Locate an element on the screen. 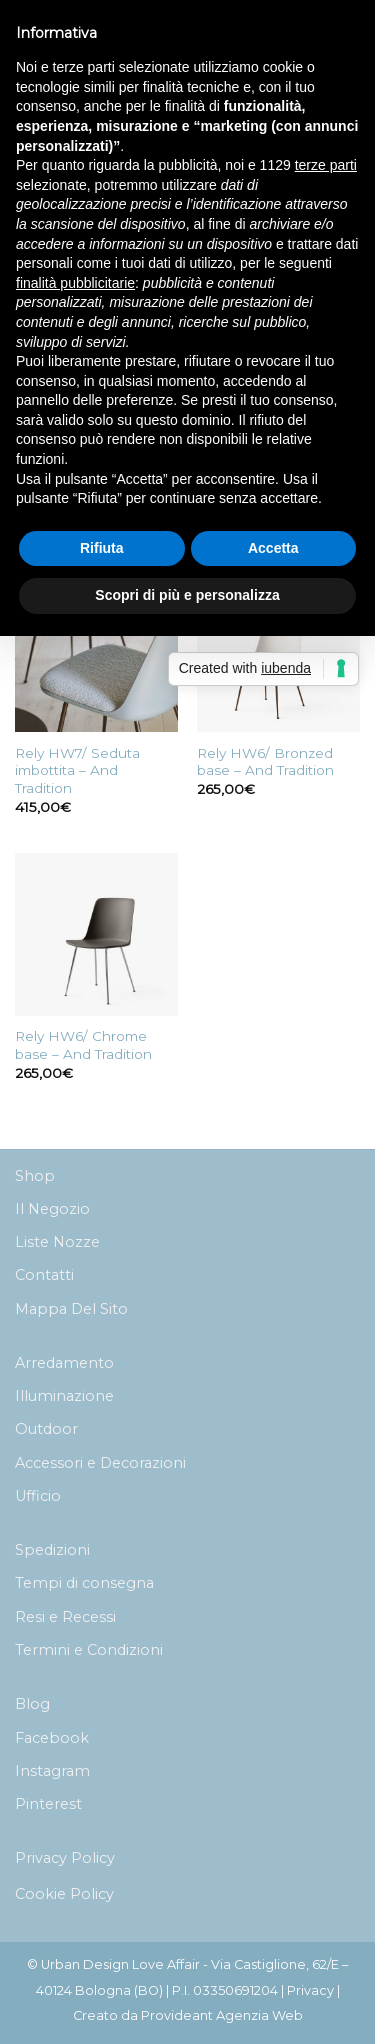  Illuminazione is located at coordinates (64, 1396).